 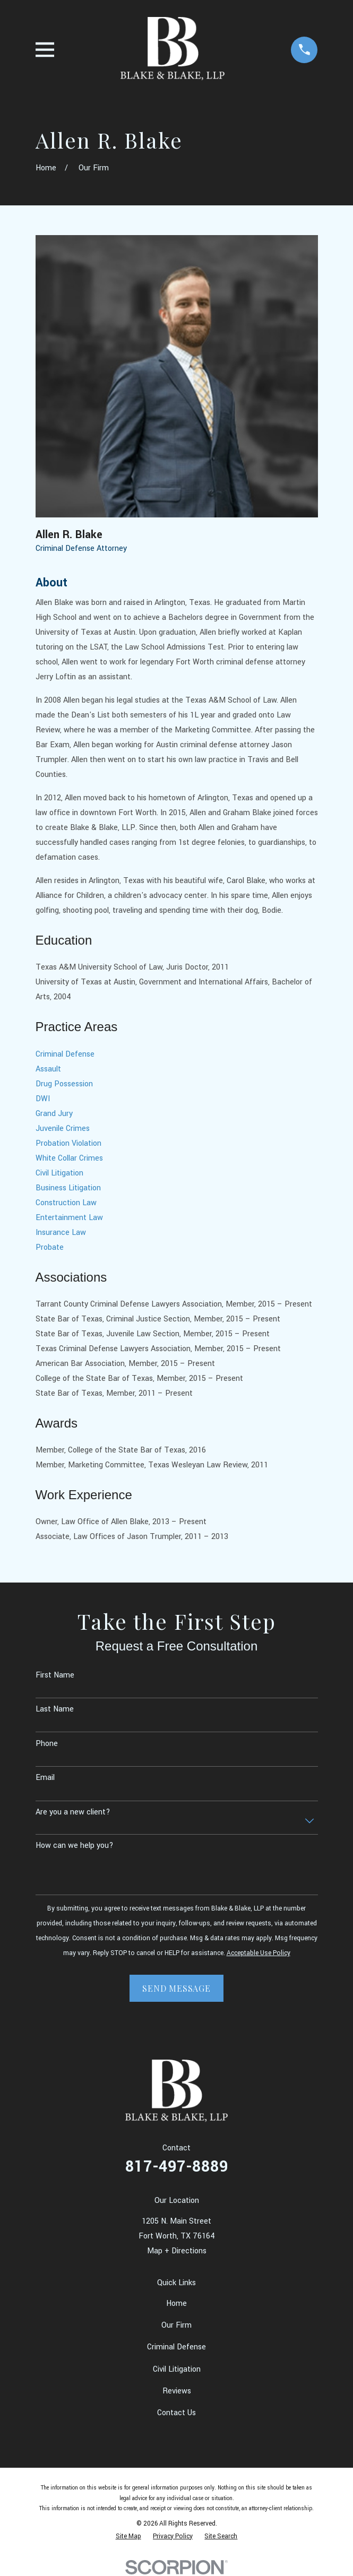 I want to click on Juvenile Crimes, so click(x=63, y=1128).